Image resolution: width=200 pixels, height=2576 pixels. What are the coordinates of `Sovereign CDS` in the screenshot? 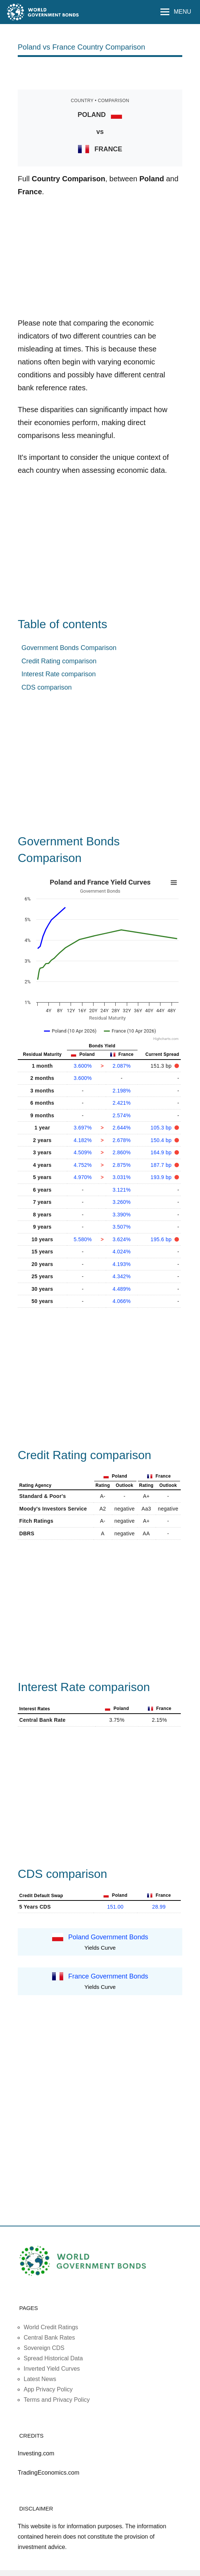 It's located at (44, 2348).